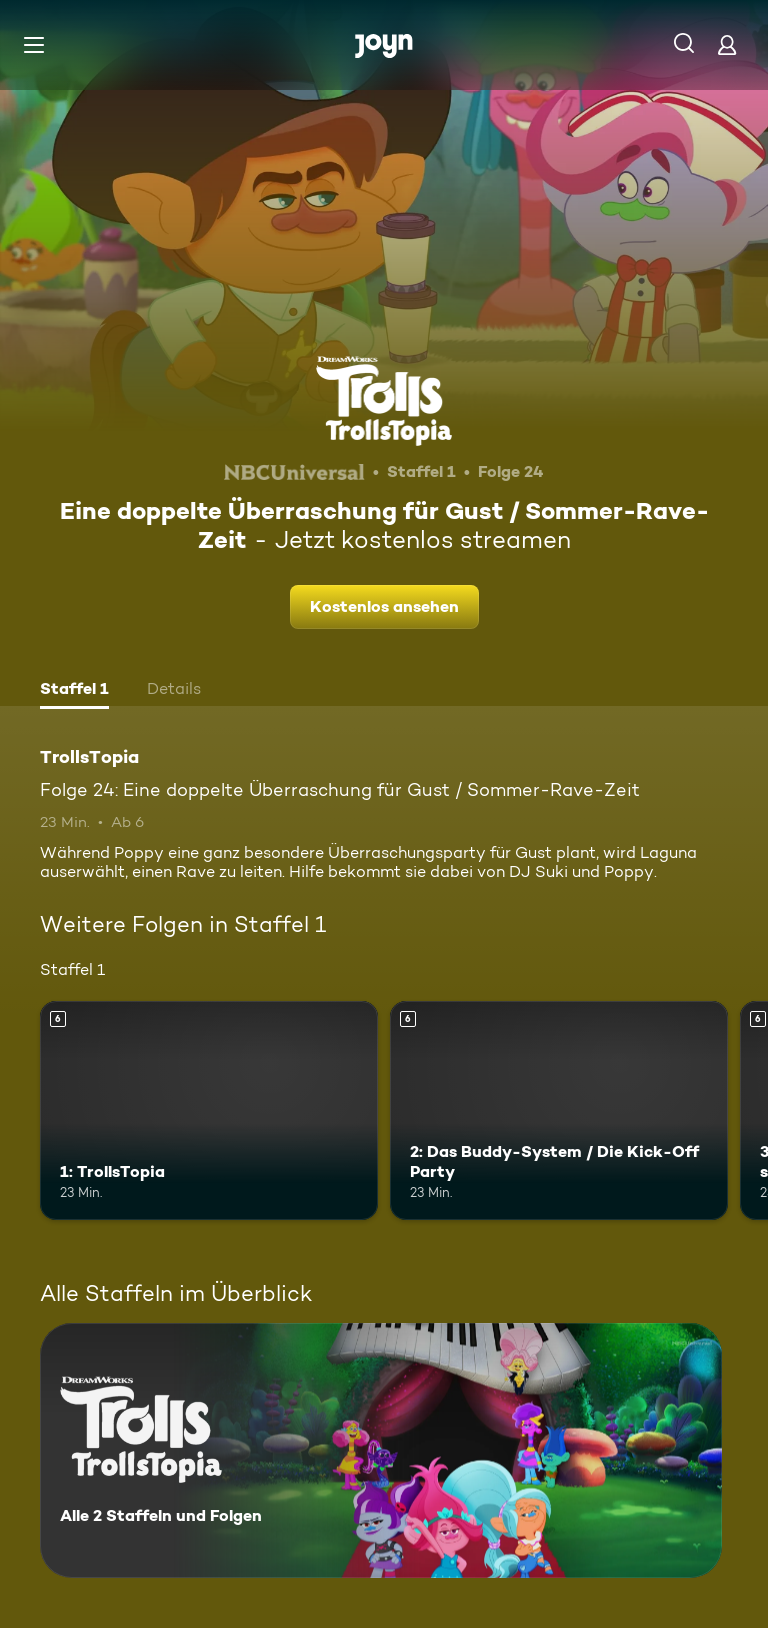 The height and width of the screenshot is (1628, 768). Describe the element at coordinates (209, 1111) in the screenshot. I see `[1: TrollsTopia. Ab 6 Jahren. Mehr Infos zur Episode]` at that location.